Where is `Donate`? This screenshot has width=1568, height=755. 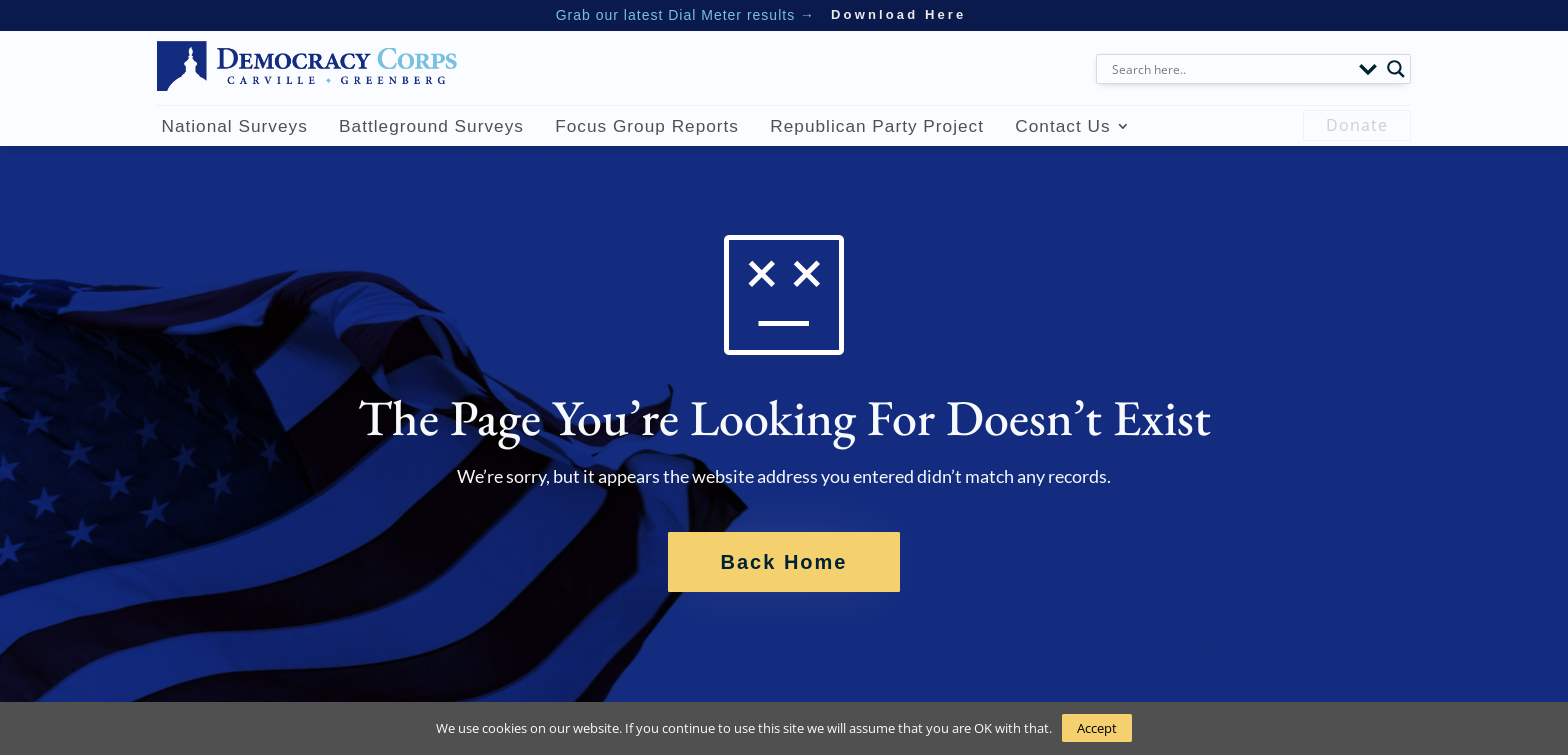
Donate is located at coordinates (1357, 125).